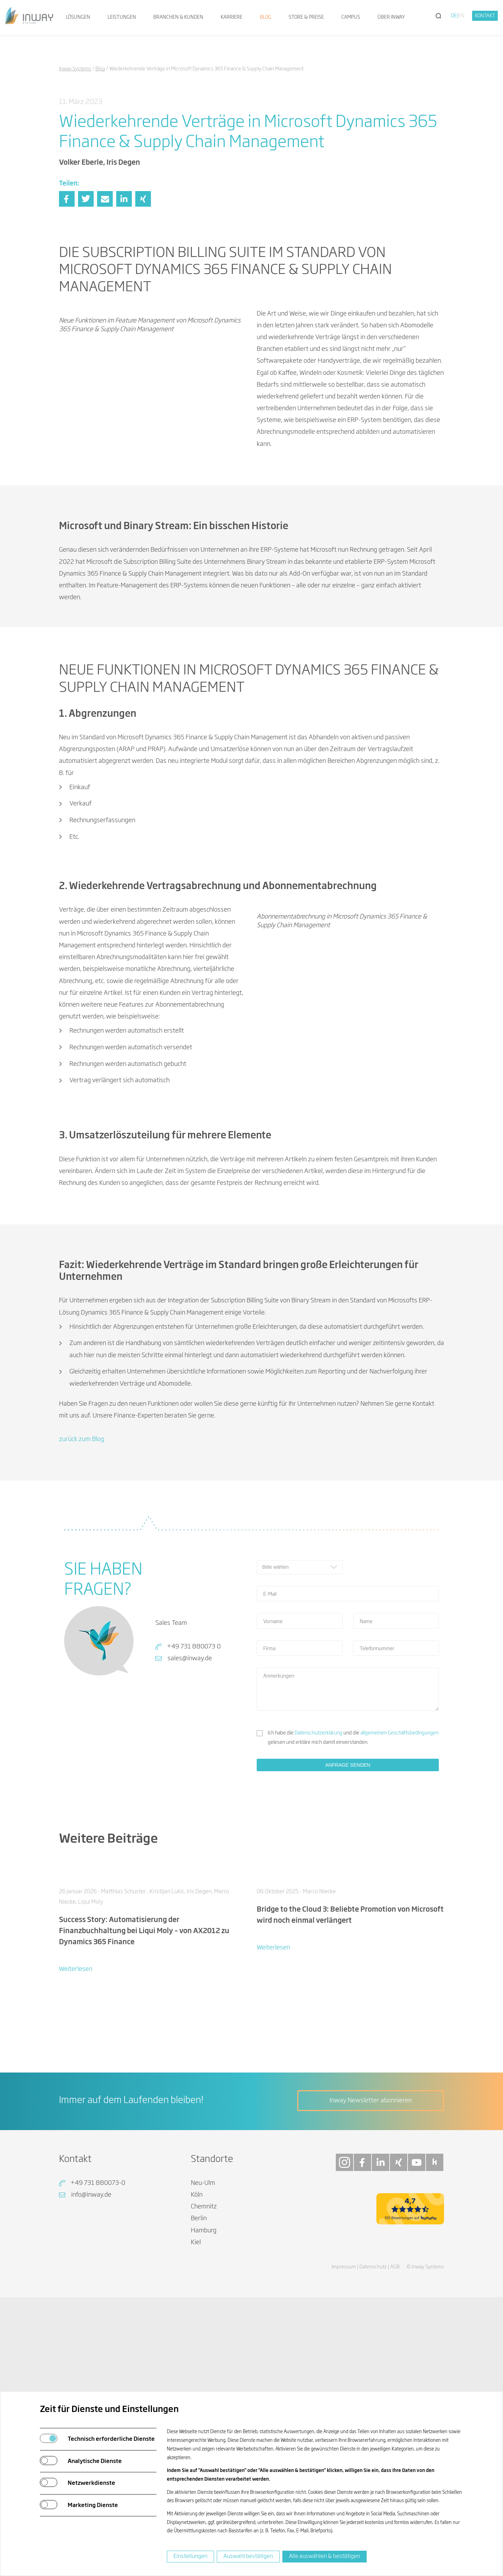  What do you see at coordinates (371, 2215) in the screenshot?
I see `Inway Newsletter abonnieren` at bounding box center [371, 2215].